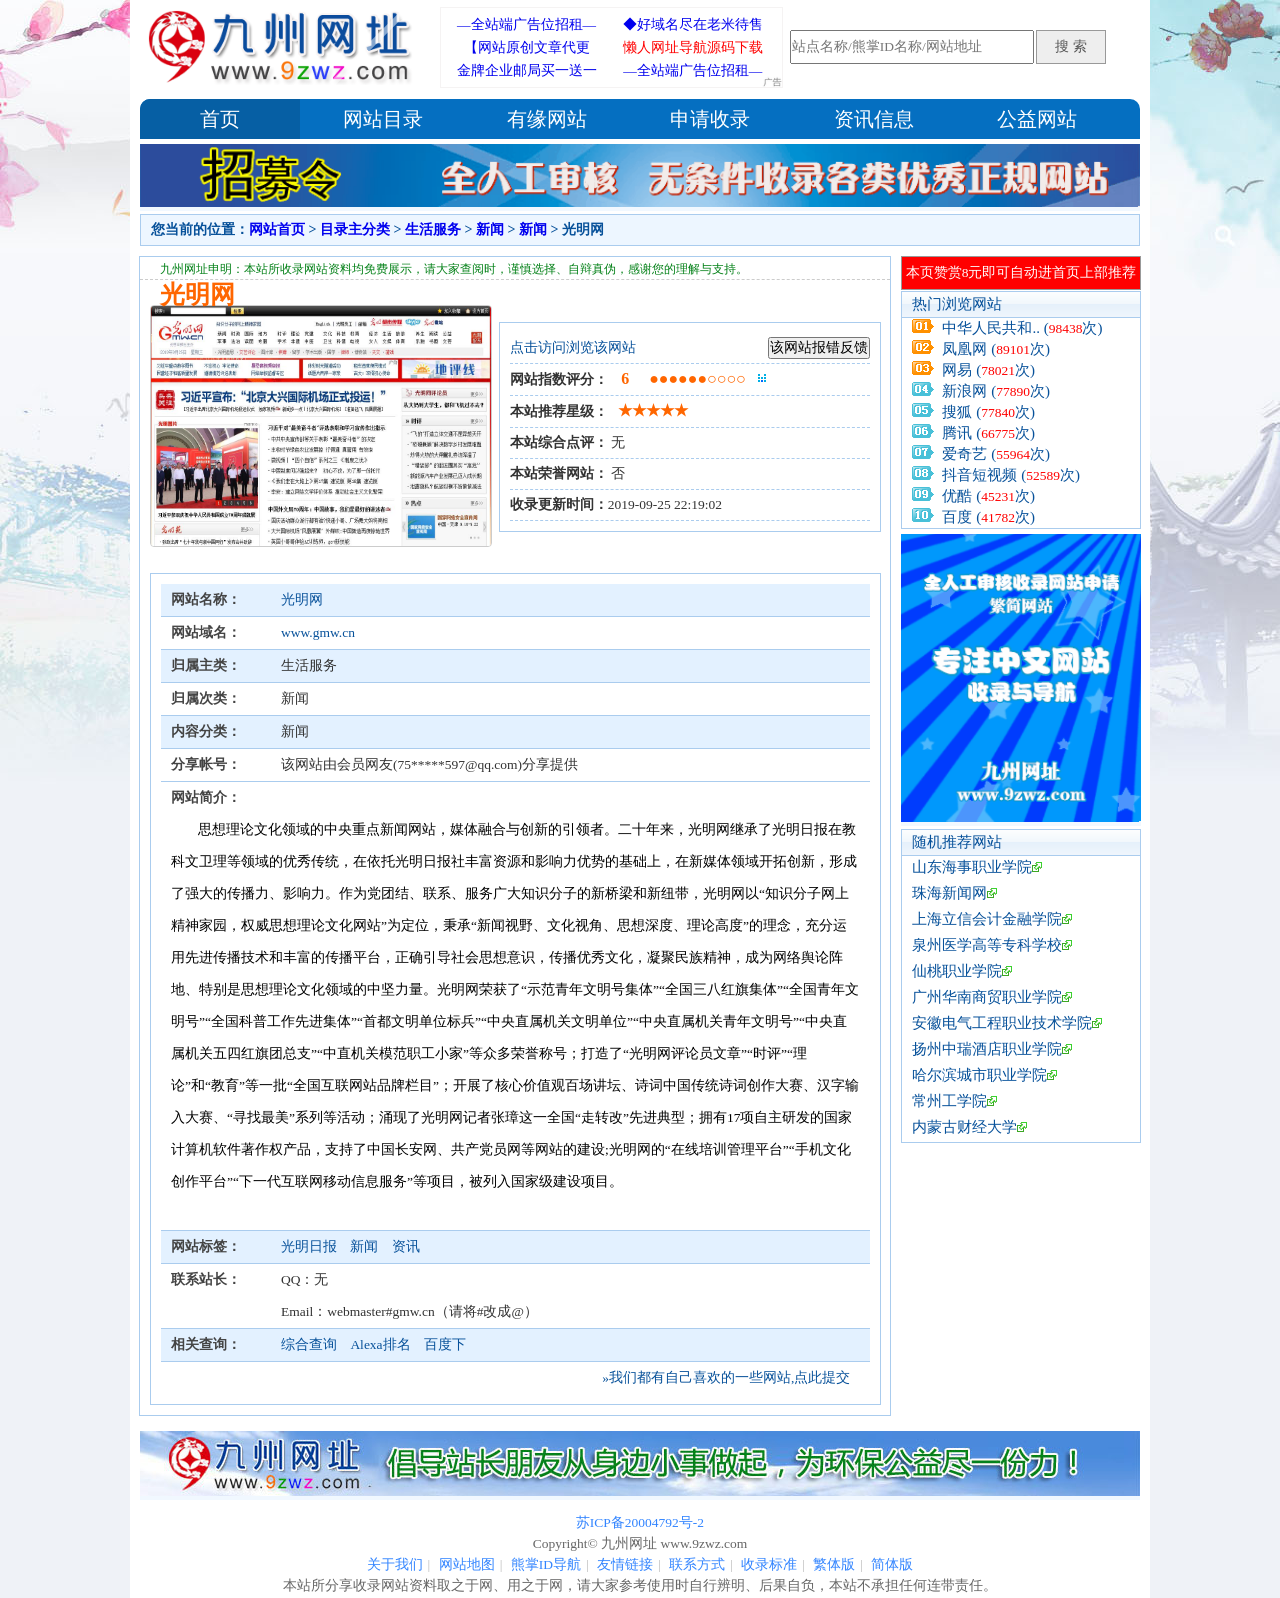 The height and width of the screenshot is (1598, 1280). What do you see at coordinates (490, 229) in the screenshot?
I see `新闻` at bounding box center [490, 229].